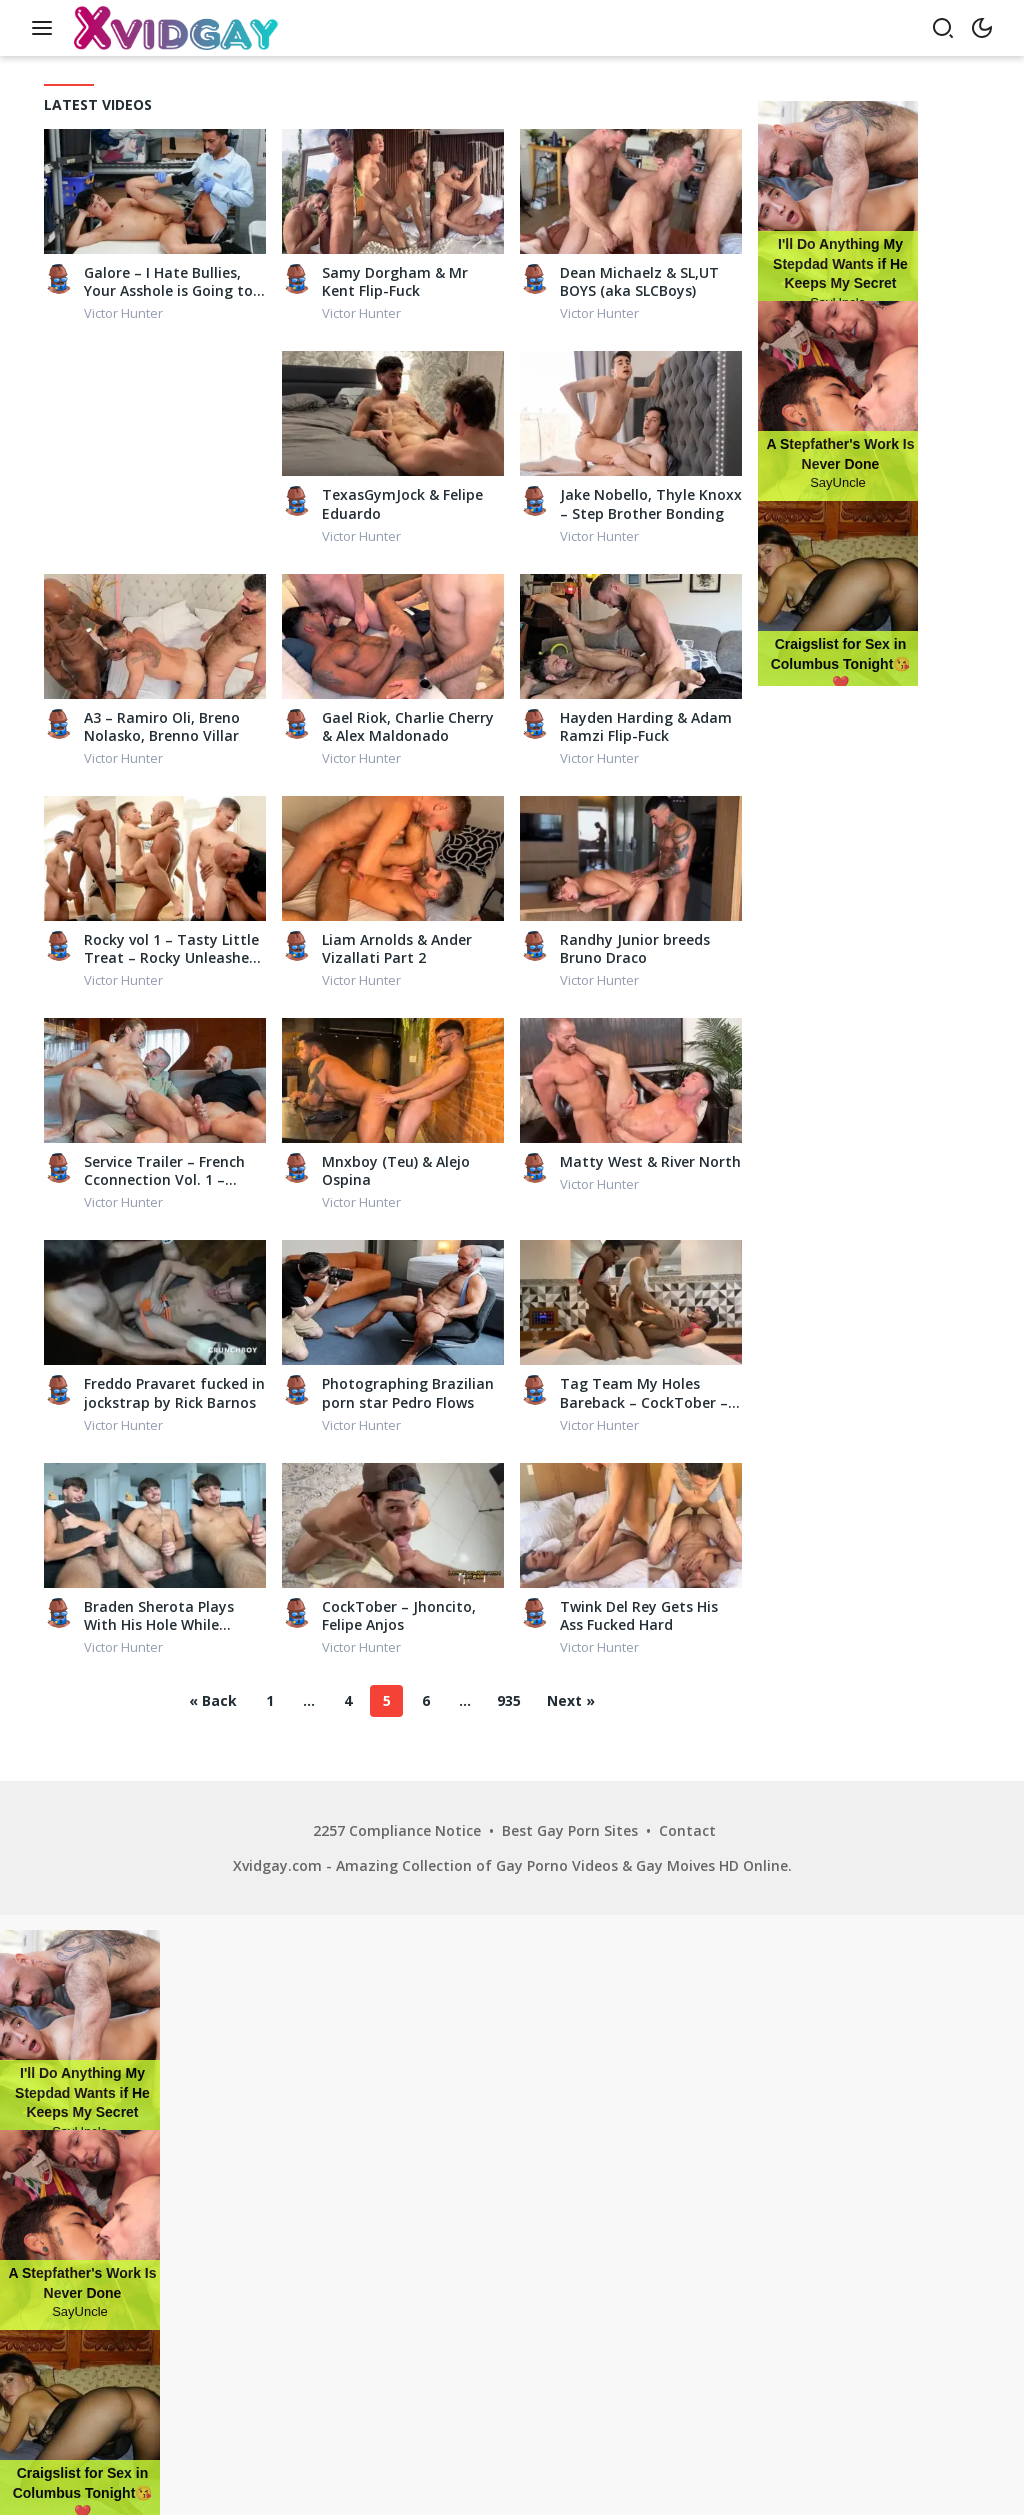 Image resolution: width=1024 pixels, height=2515 pixels. I want to click on Mnxboy (Teu) & Alejo Ospina, so click(396, 1171).